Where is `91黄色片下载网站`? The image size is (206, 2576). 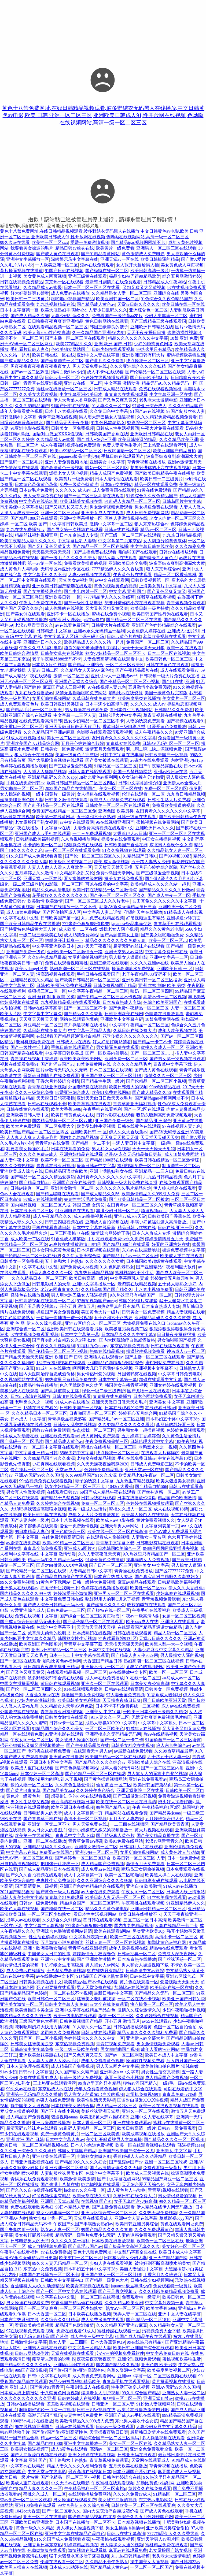
91黄色片下载网站 is located at coordinates (53, 1582).